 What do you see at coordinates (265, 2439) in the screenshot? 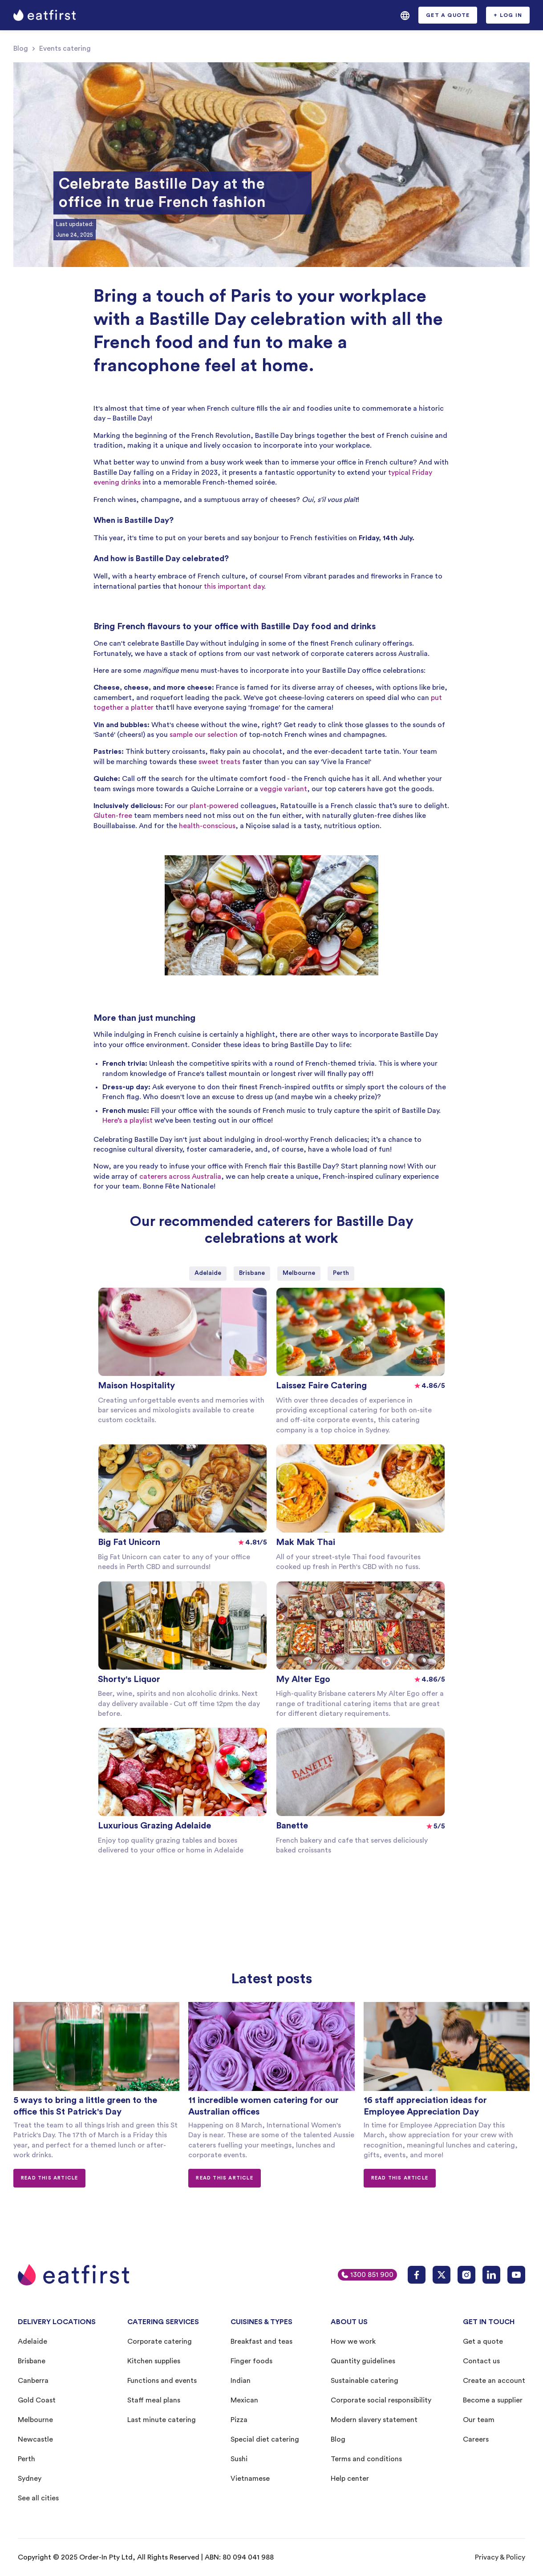
I see `Special diet catering` at bounding box center [265, 2439].